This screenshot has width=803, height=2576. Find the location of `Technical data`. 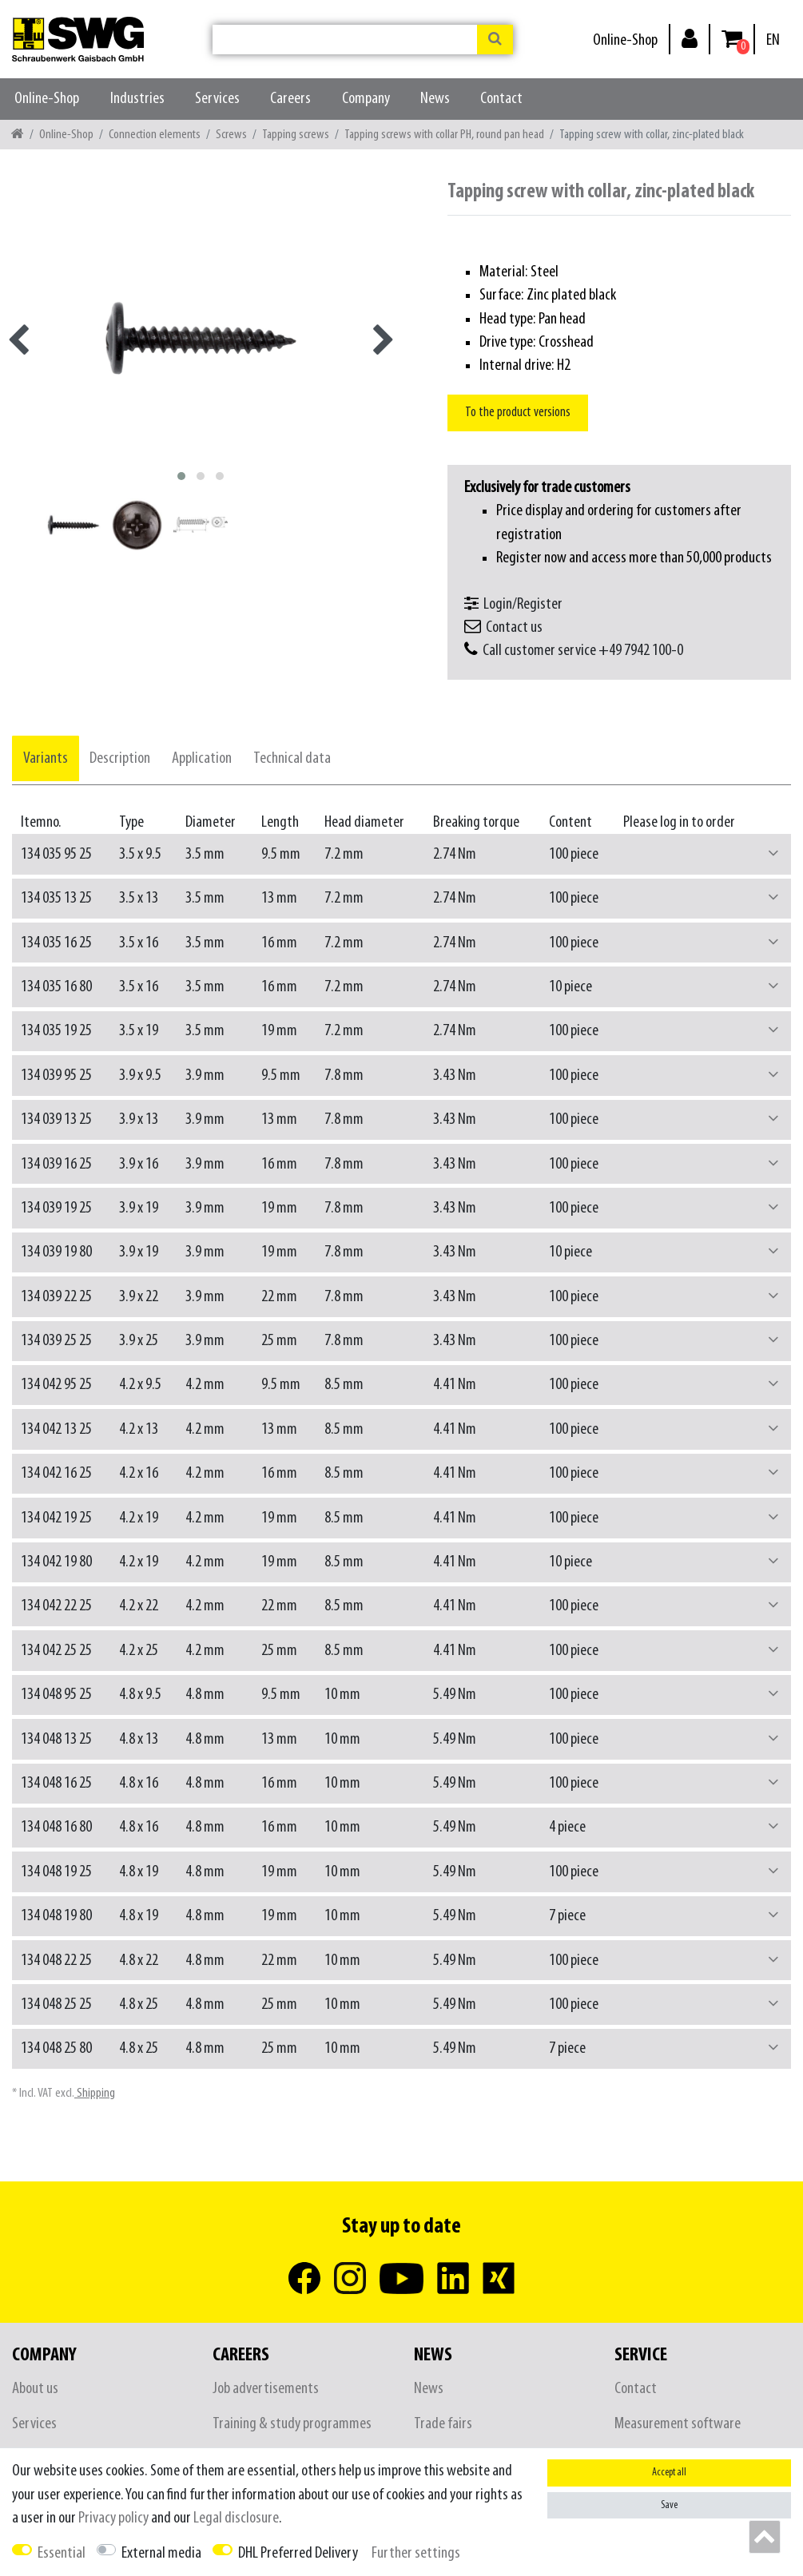

Technical data is located at coordinates (292, 758).